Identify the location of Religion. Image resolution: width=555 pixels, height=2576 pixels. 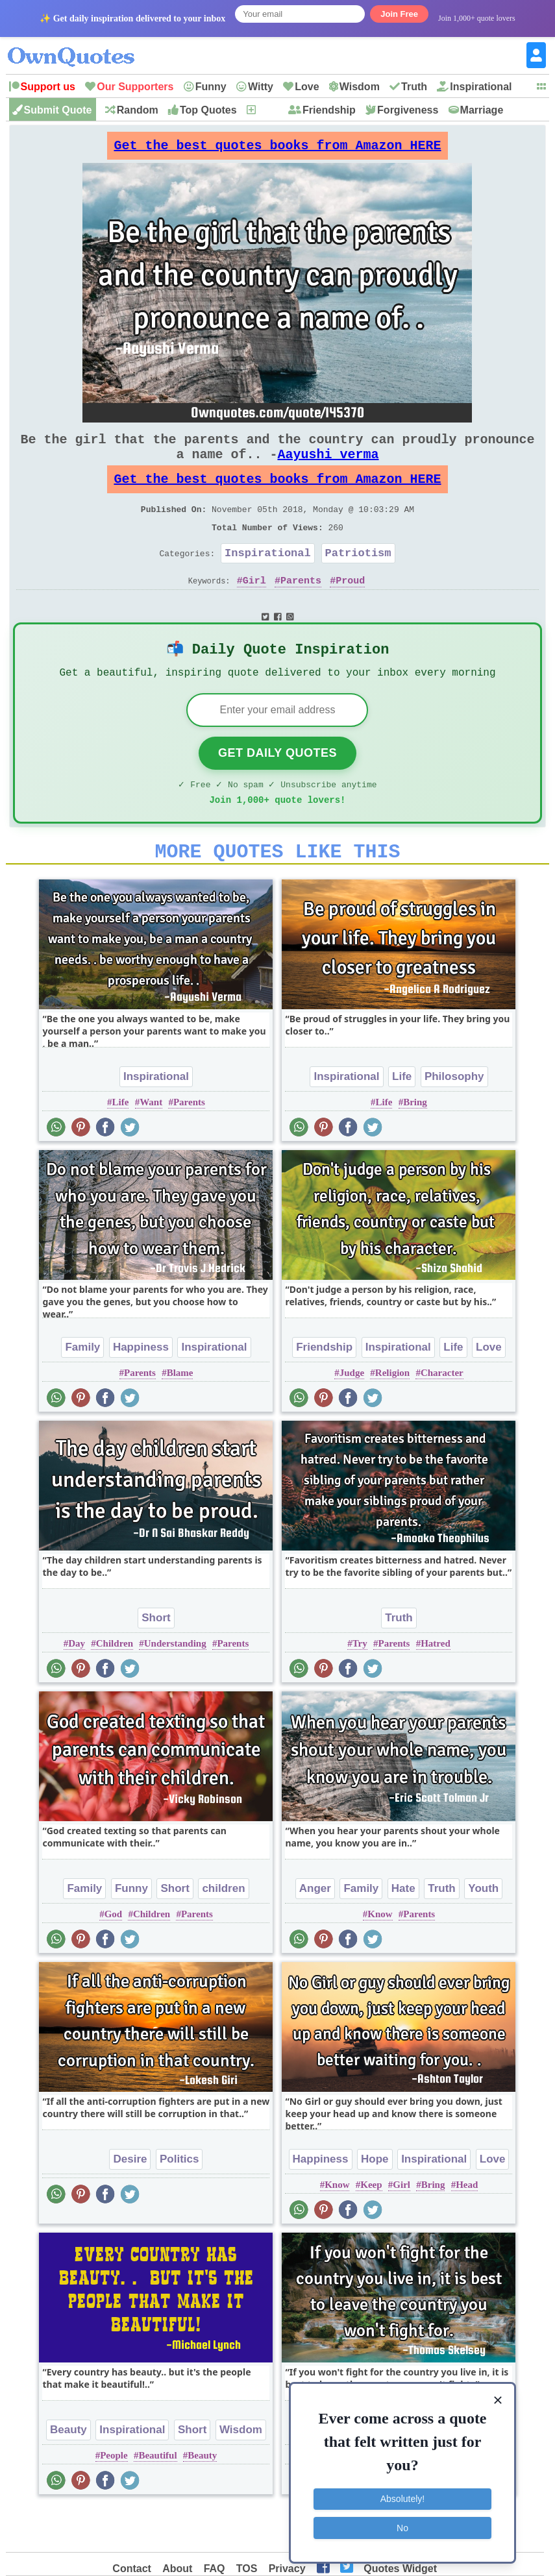
(392, 1415).